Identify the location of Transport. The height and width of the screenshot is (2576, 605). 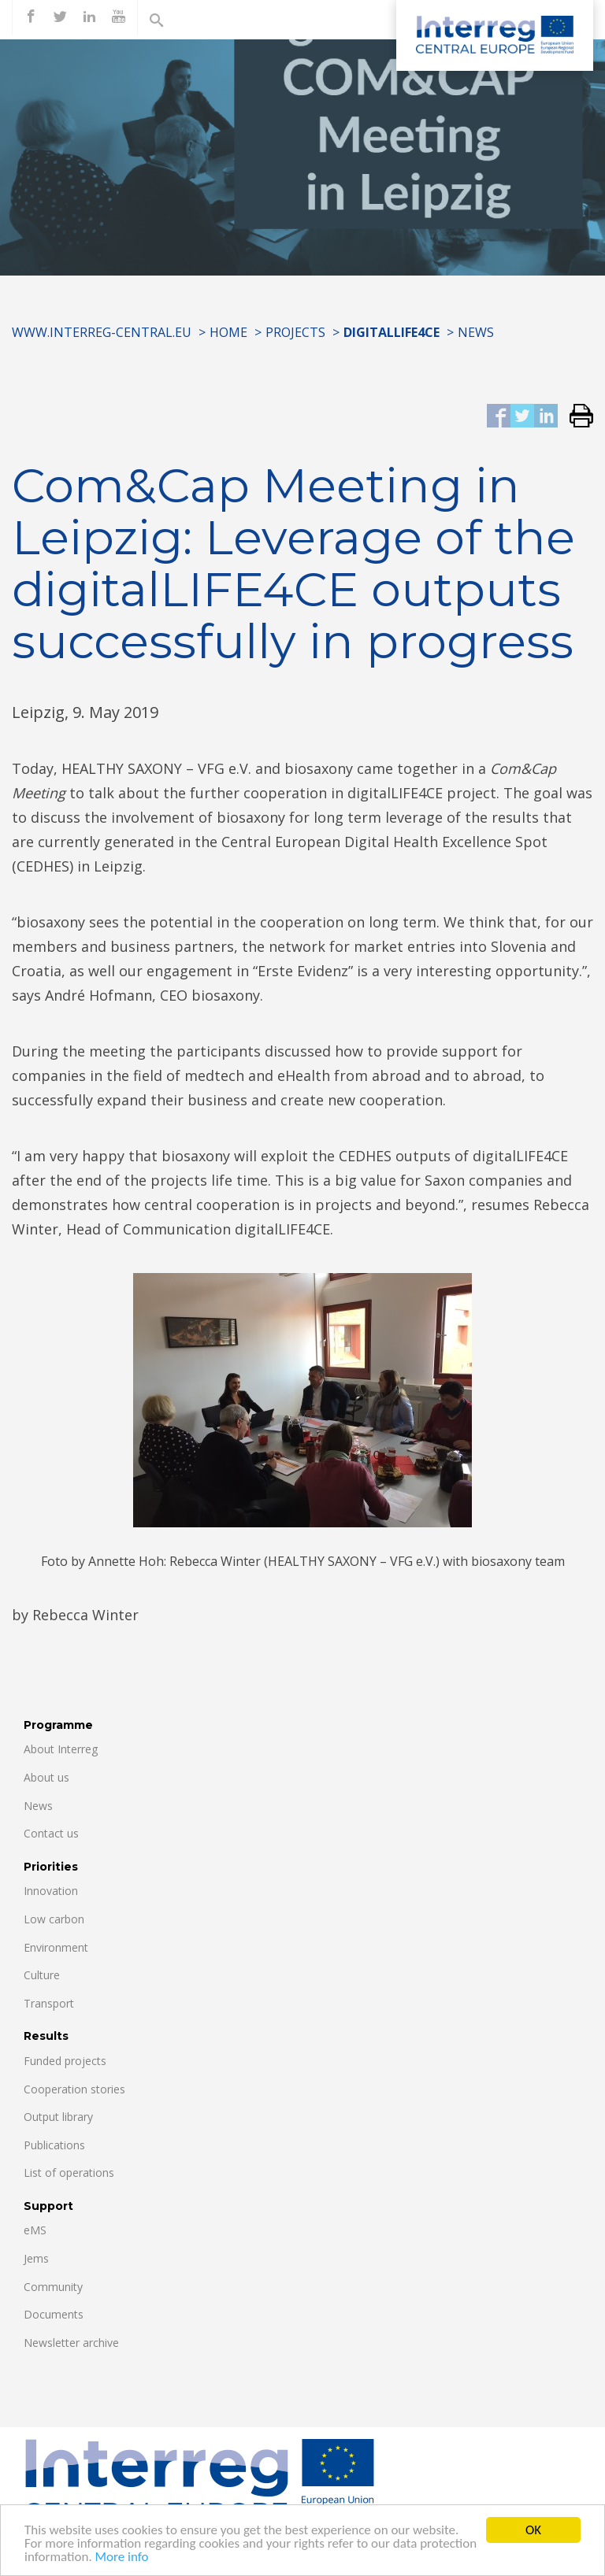
(49, 2003).